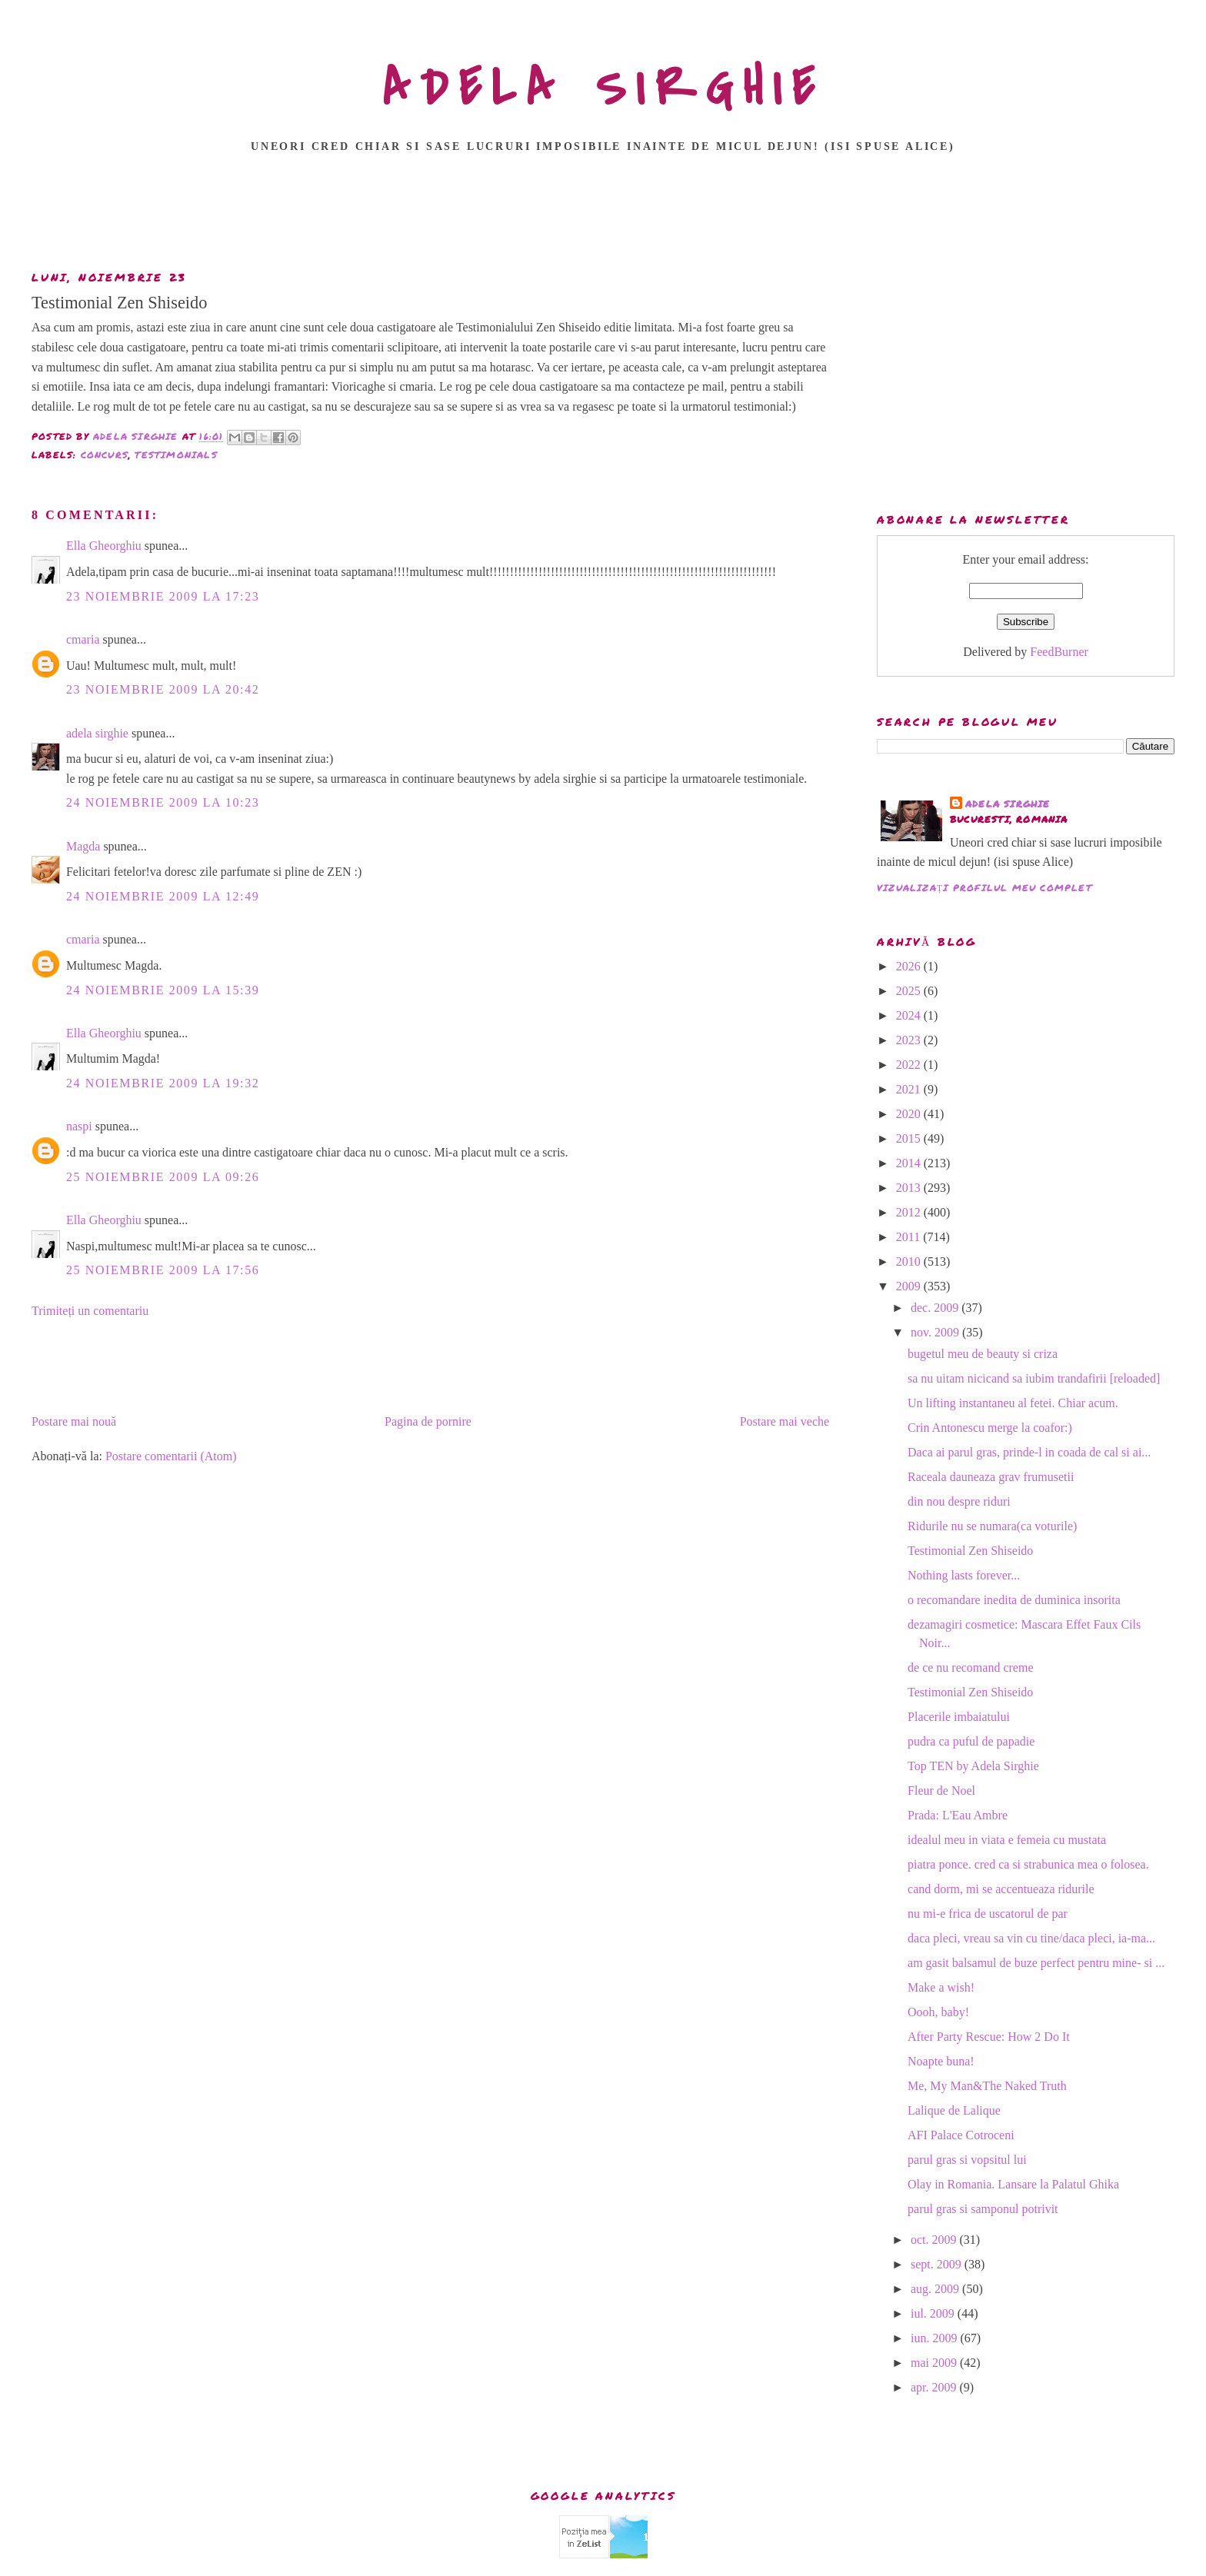  I want to click on 2010, so click(910, 1261).